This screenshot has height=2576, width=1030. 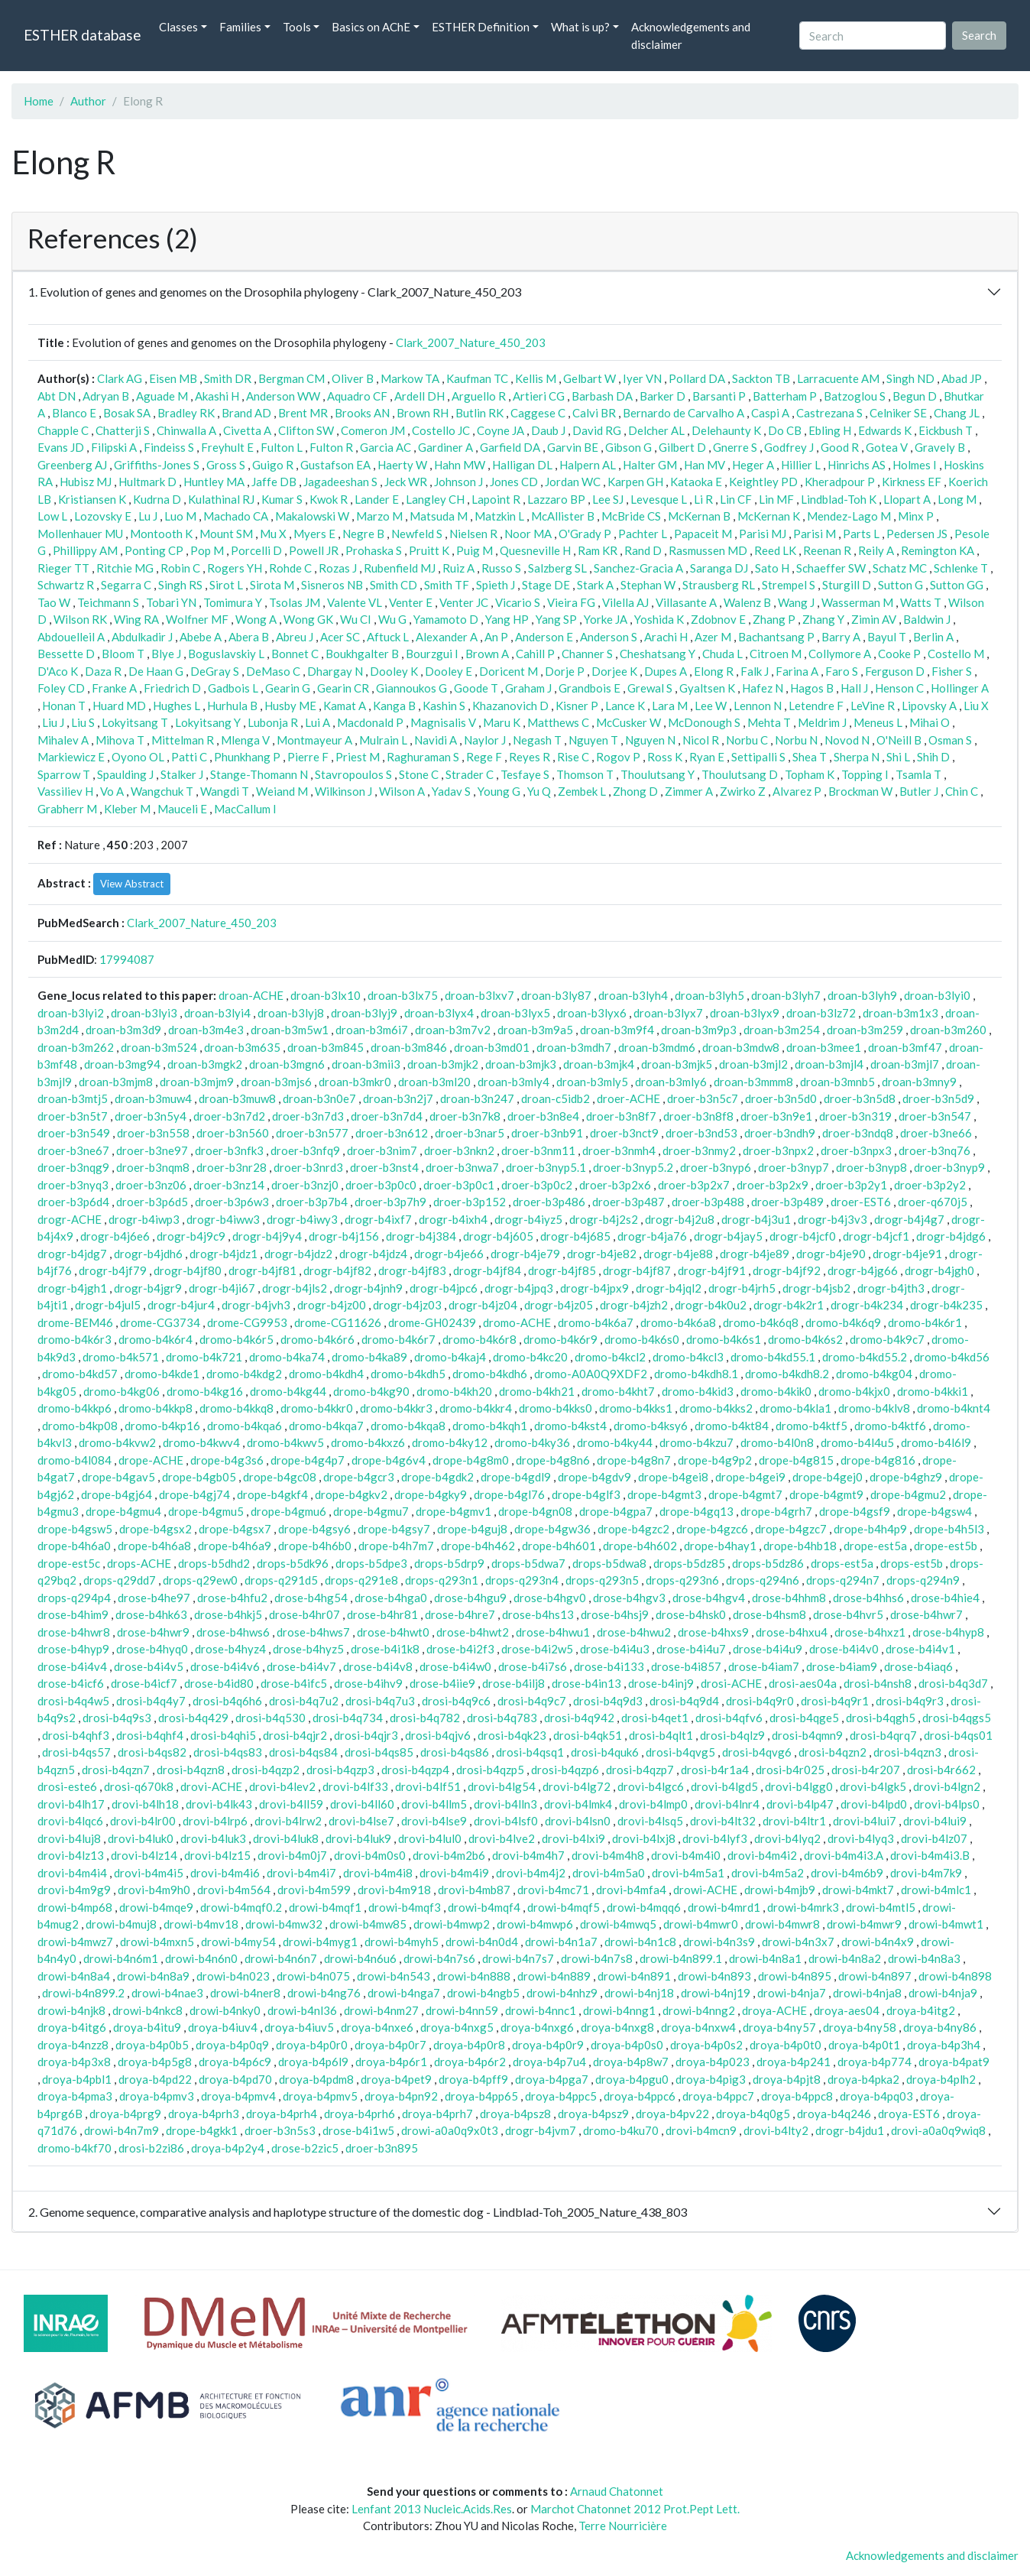 What do you see at coordinates (490, 1769) in the screenshot?
I see `drosi-b4qzp5` at bounding box center [490, 1769].